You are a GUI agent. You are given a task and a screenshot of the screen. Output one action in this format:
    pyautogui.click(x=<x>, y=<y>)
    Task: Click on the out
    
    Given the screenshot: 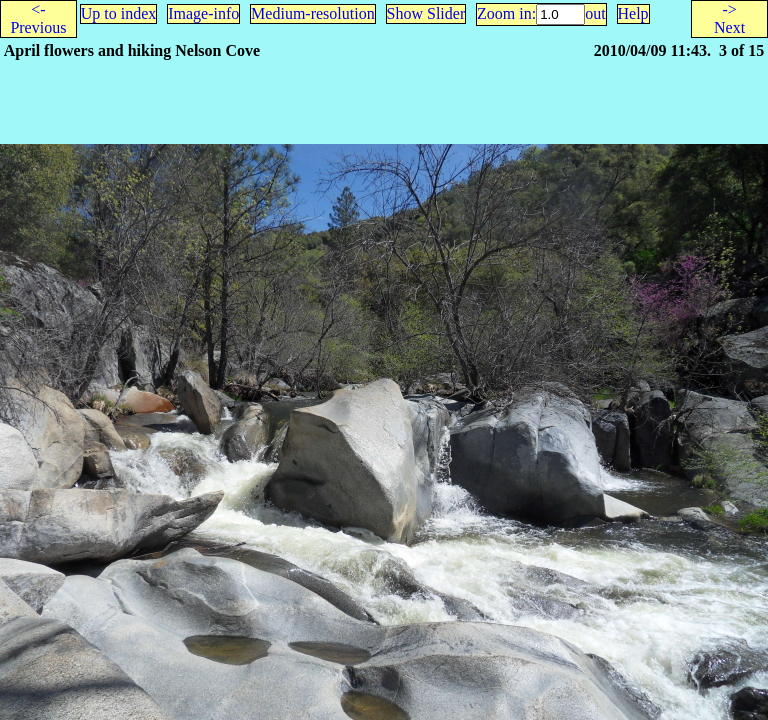 What is the action you would take?
    pyautogui.click(x=595, y=13)
    